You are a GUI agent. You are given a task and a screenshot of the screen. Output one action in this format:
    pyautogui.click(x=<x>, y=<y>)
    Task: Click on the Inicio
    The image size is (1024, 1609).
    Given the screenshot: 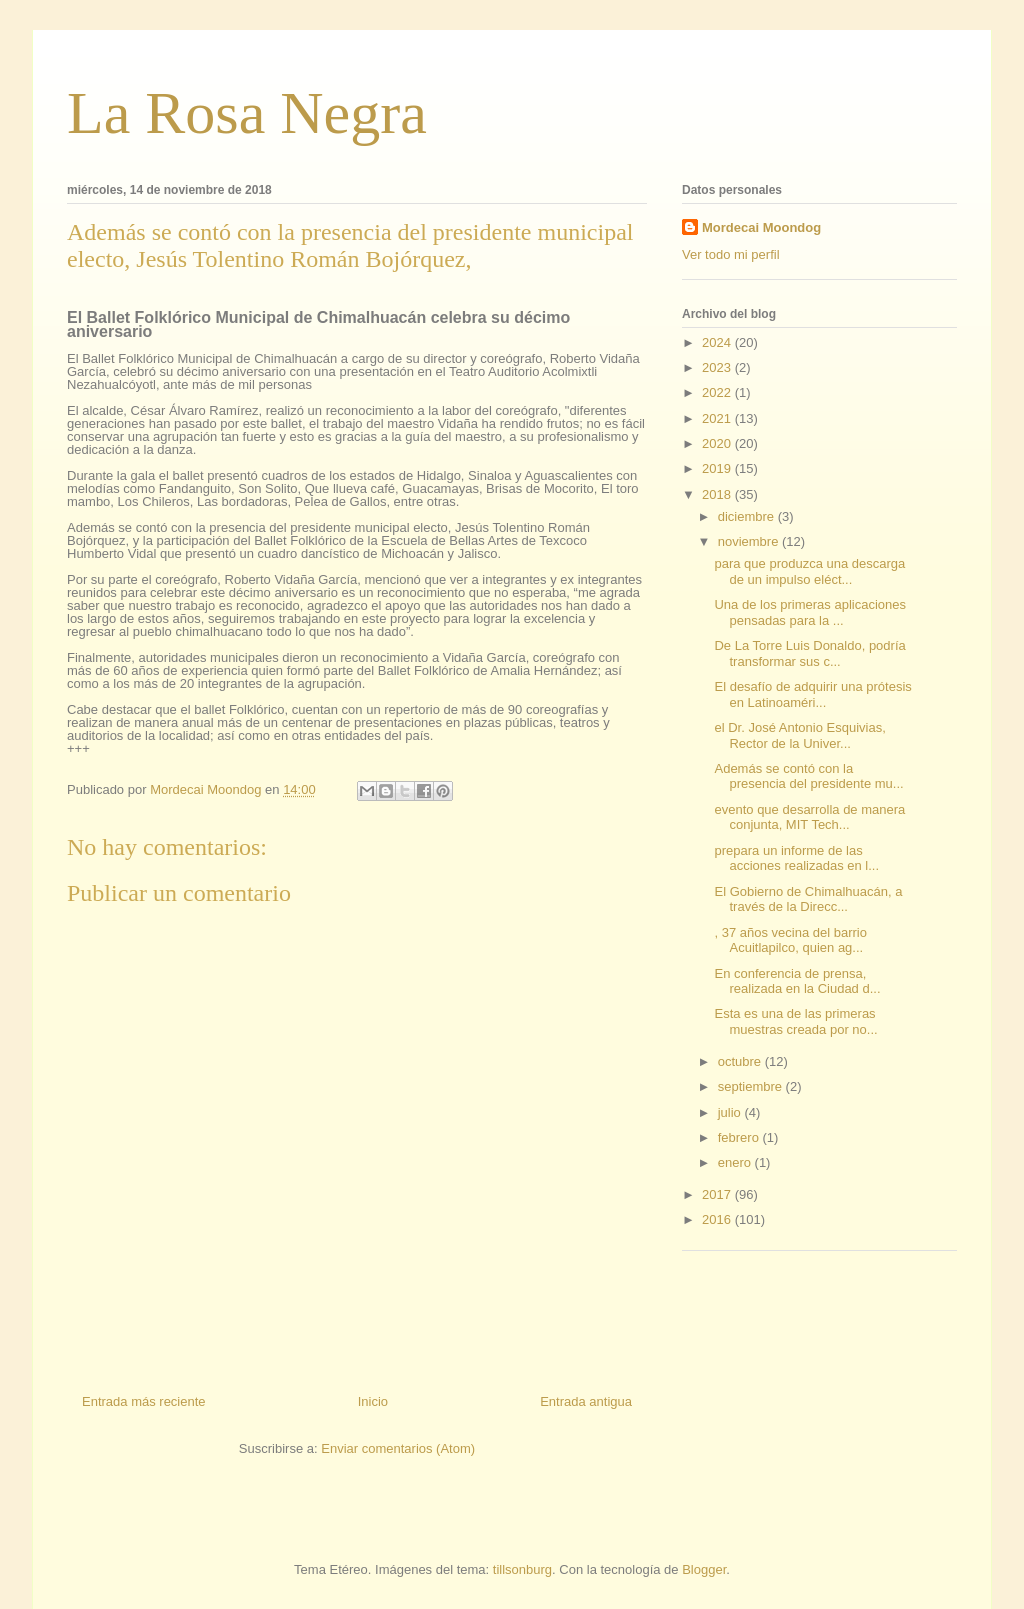 What is the action you would take?
    pyautogui.click(x=373, y=1401)
    